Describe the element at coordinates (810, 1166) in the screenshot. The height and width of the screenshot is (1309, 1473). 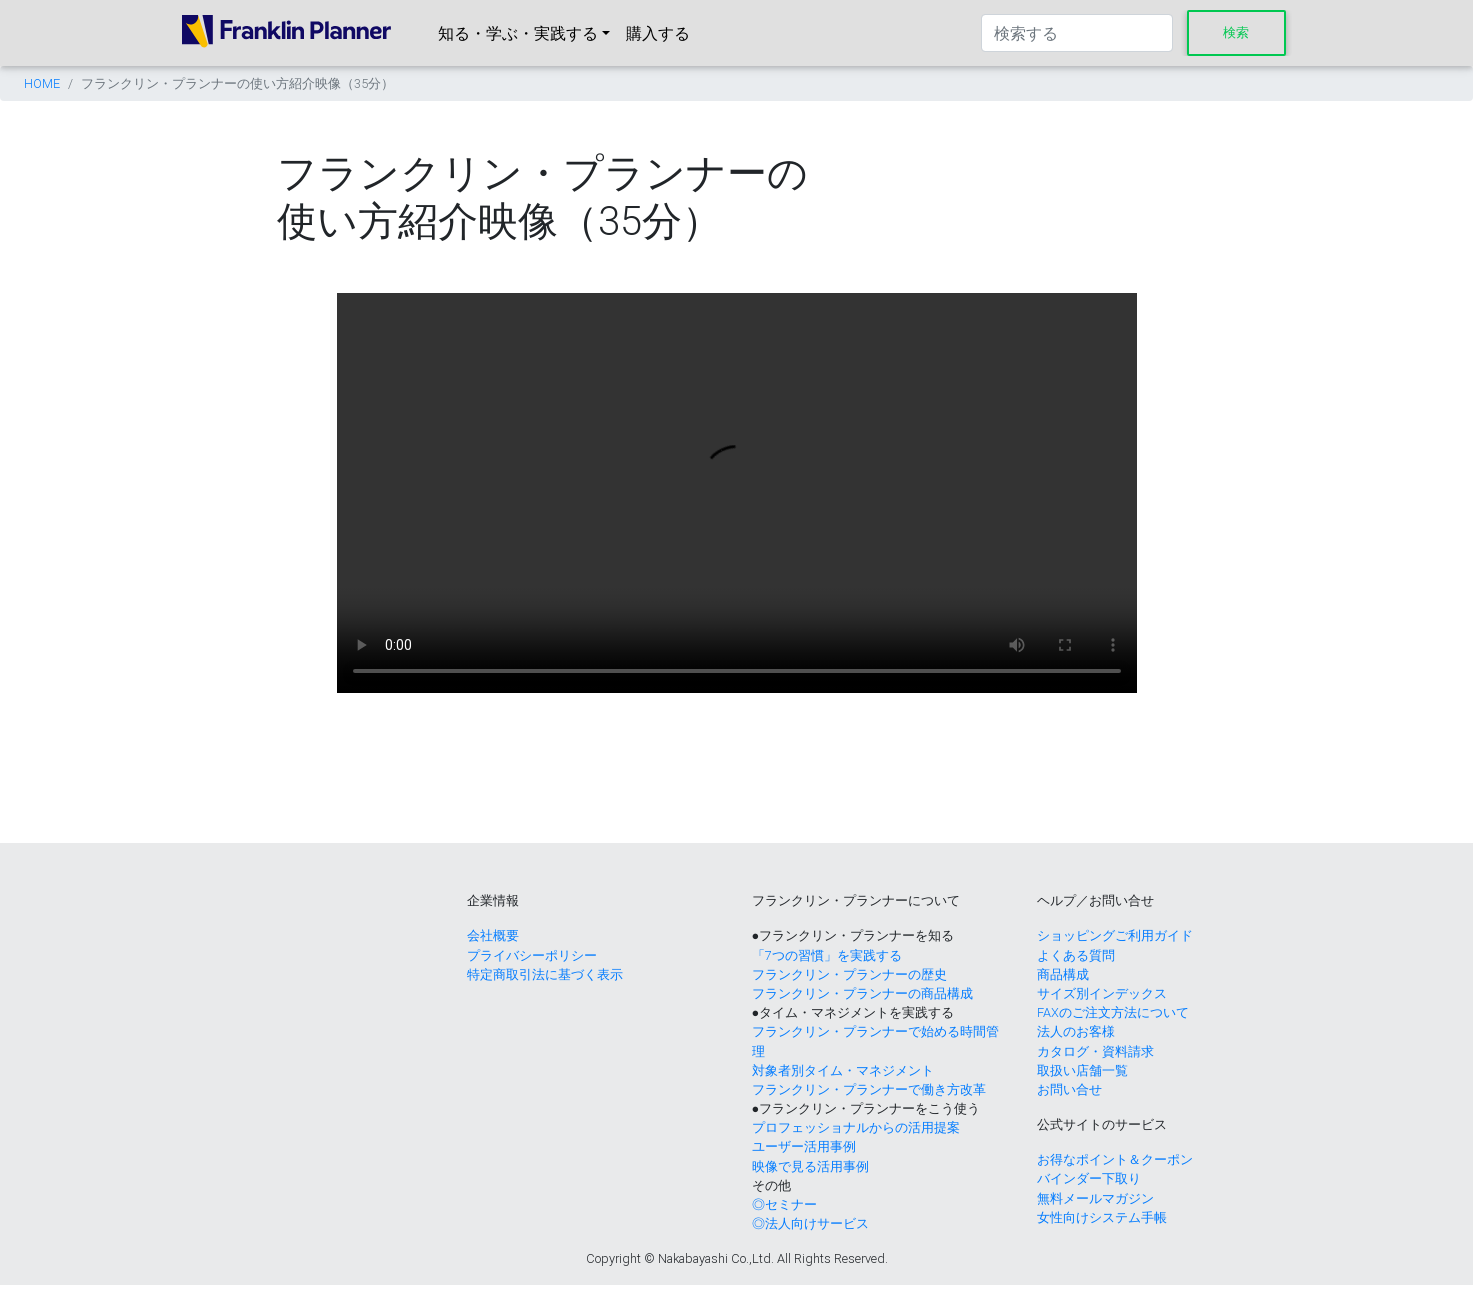
I see `映像で見る活用事例` at that location.